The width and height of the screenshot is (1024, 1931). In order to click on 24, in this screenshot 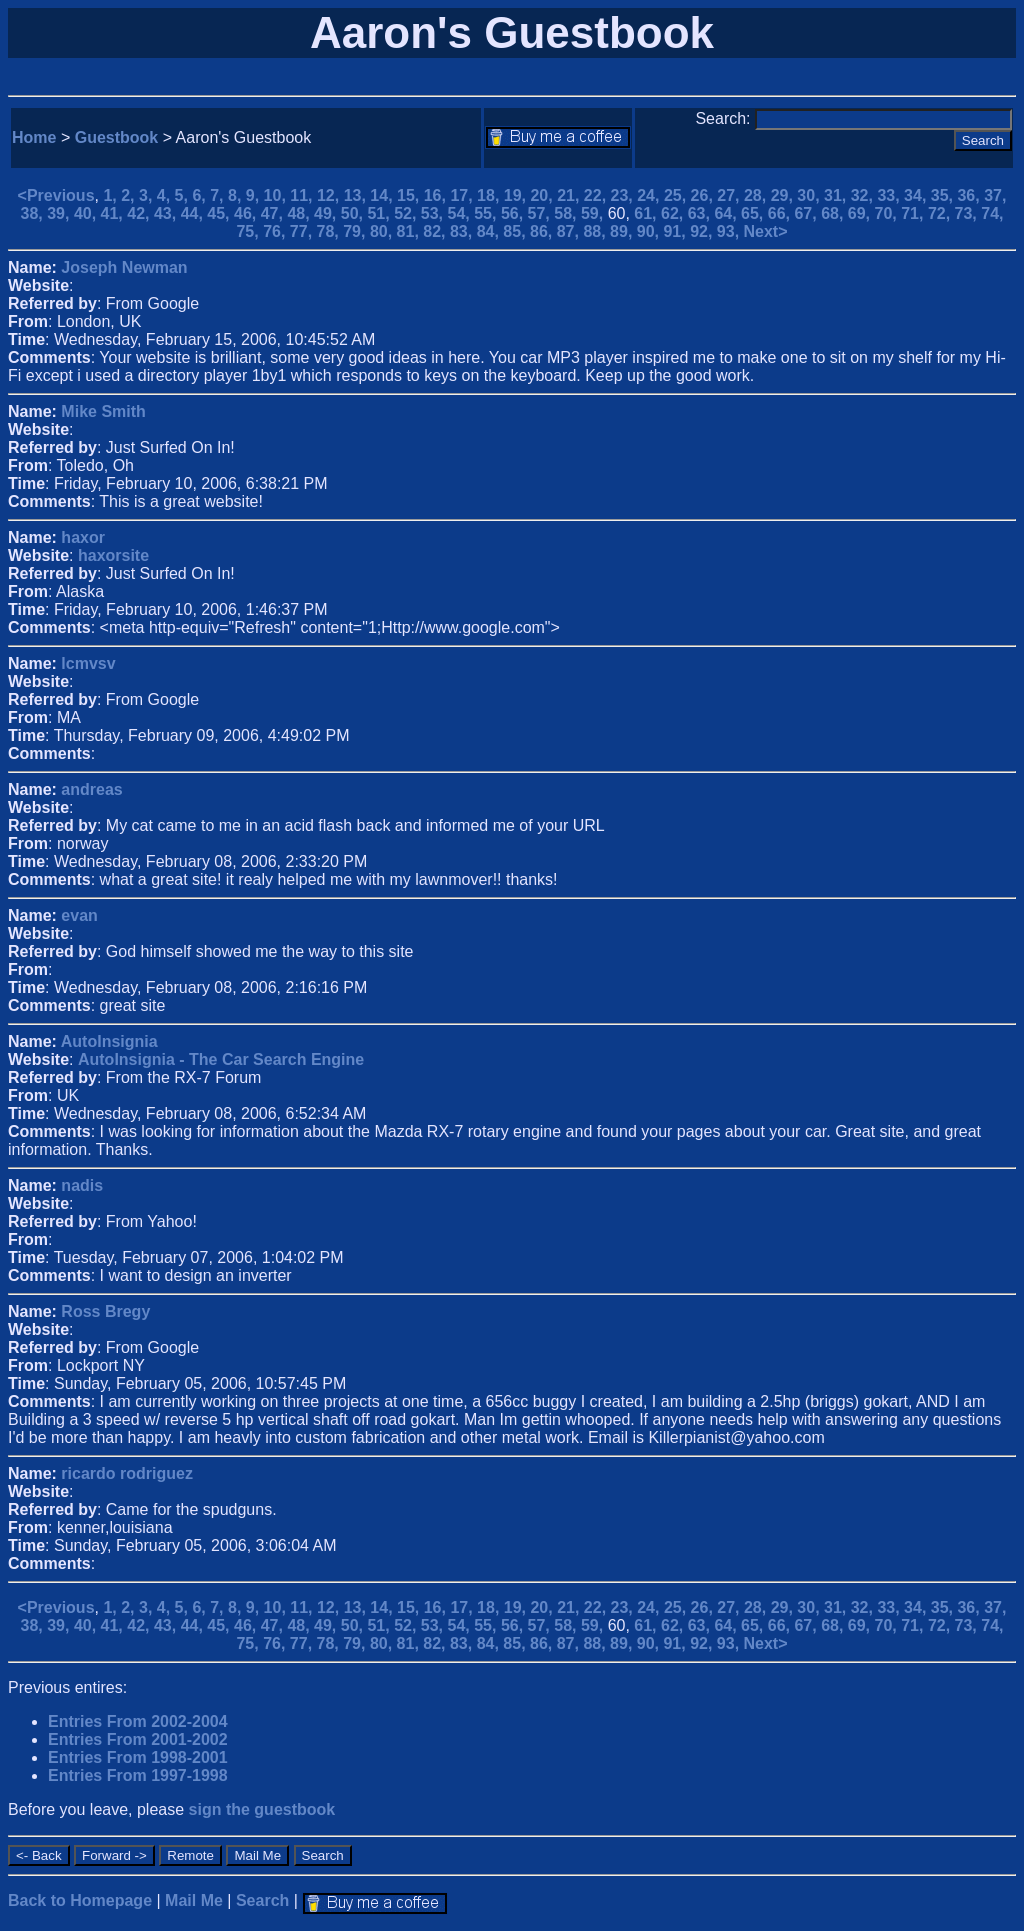, I will do `click(650, 195)`.